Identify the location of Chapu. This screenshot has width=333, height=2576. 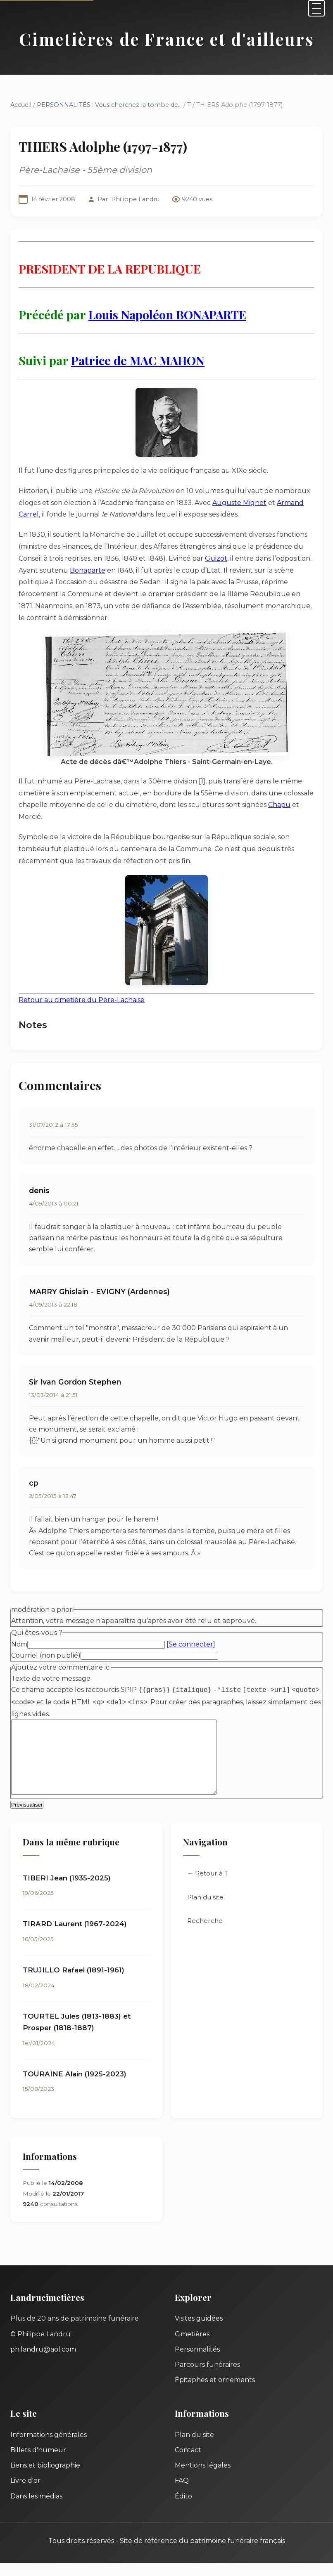
(279, 805).